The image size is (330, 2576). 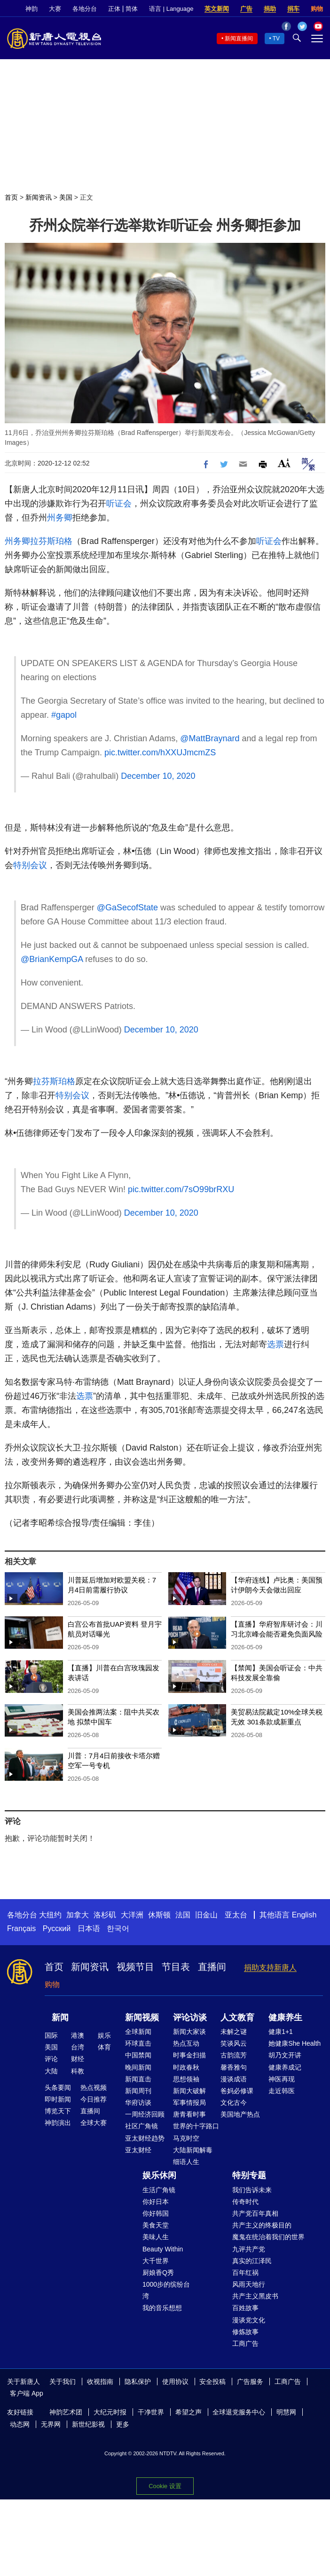 I want to click on 客户端 App, so click(x=26, y=2393).